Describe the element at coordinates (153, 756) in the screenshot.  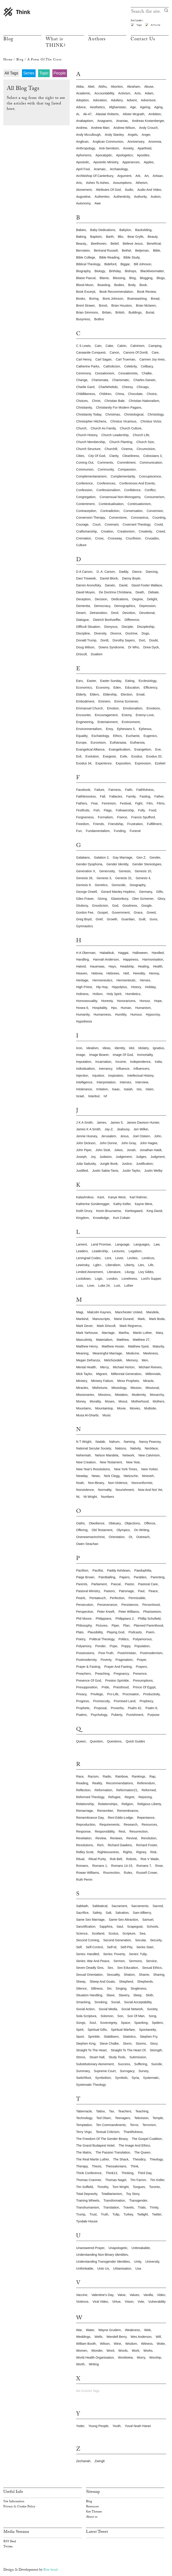
I see `exodus 20` at that location.